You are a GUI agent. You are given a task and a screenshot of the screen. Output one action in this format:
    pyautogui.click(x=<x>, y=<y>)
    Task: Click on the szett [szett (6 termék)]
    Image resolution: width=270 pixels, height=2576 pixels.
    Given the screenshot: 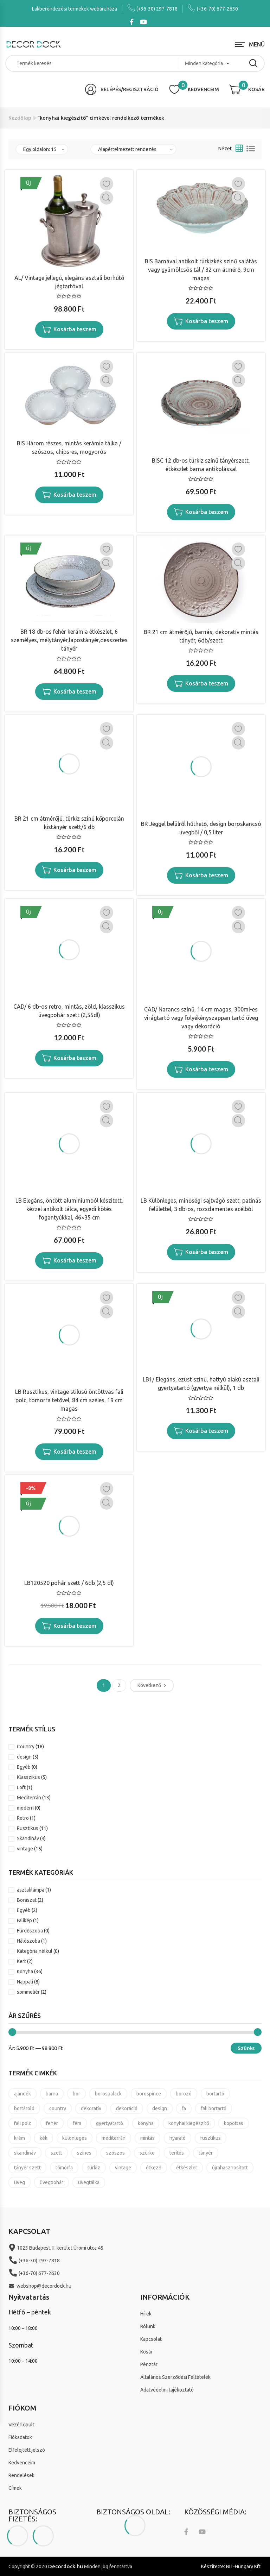 What is the action you would take?
    pyautogui.click(x=56, y=2153)
    